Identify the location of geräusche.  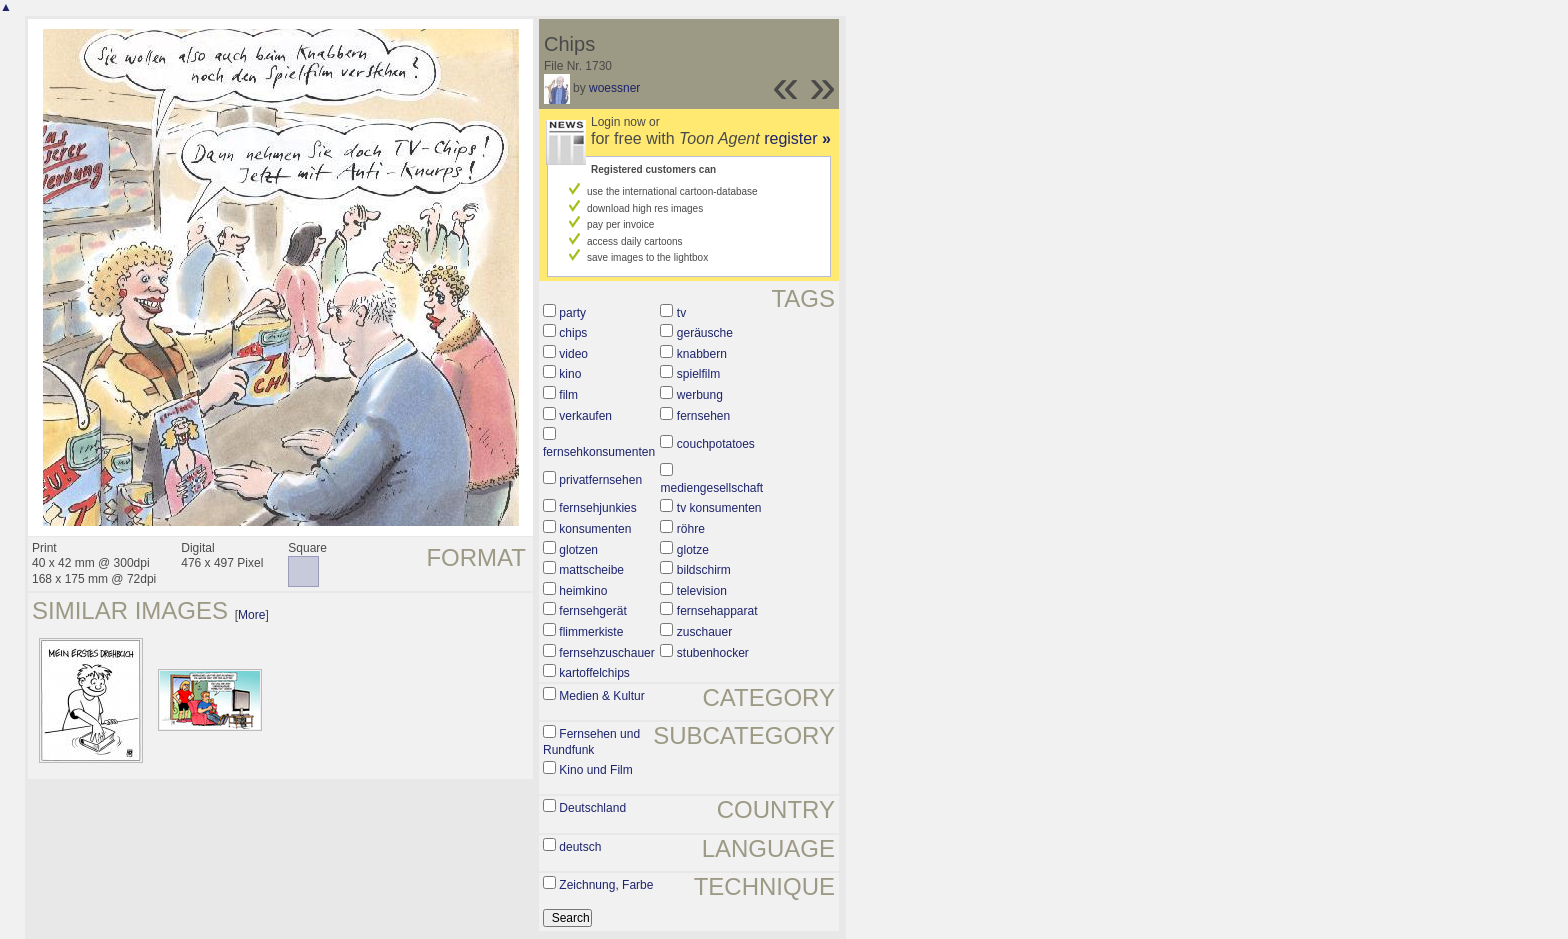
(705, 333).